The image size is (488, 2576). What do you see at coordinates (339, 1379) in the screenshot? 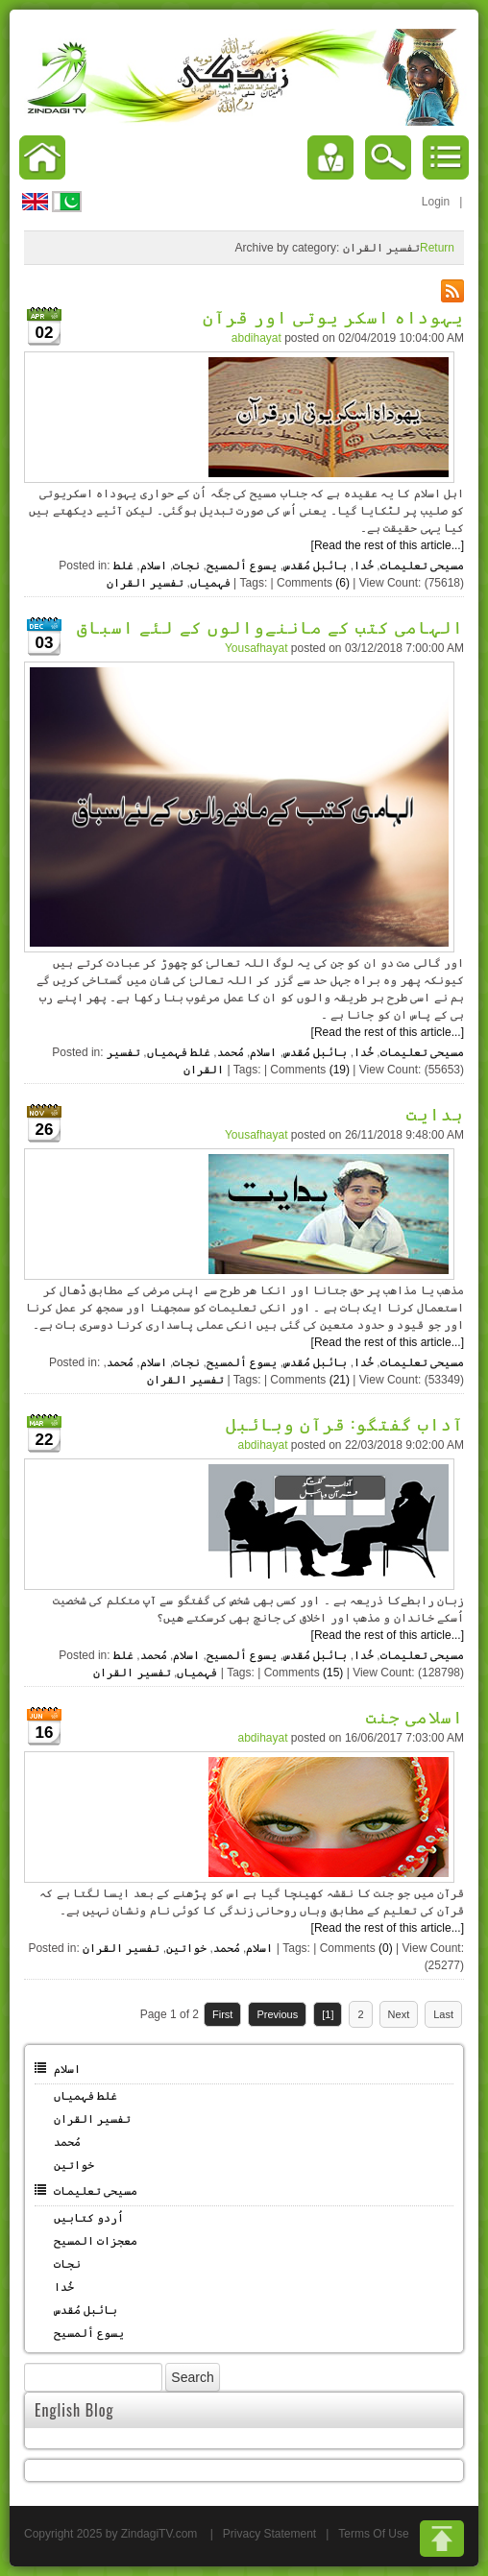
I see `(21)` at bounding box center [339, 1379].